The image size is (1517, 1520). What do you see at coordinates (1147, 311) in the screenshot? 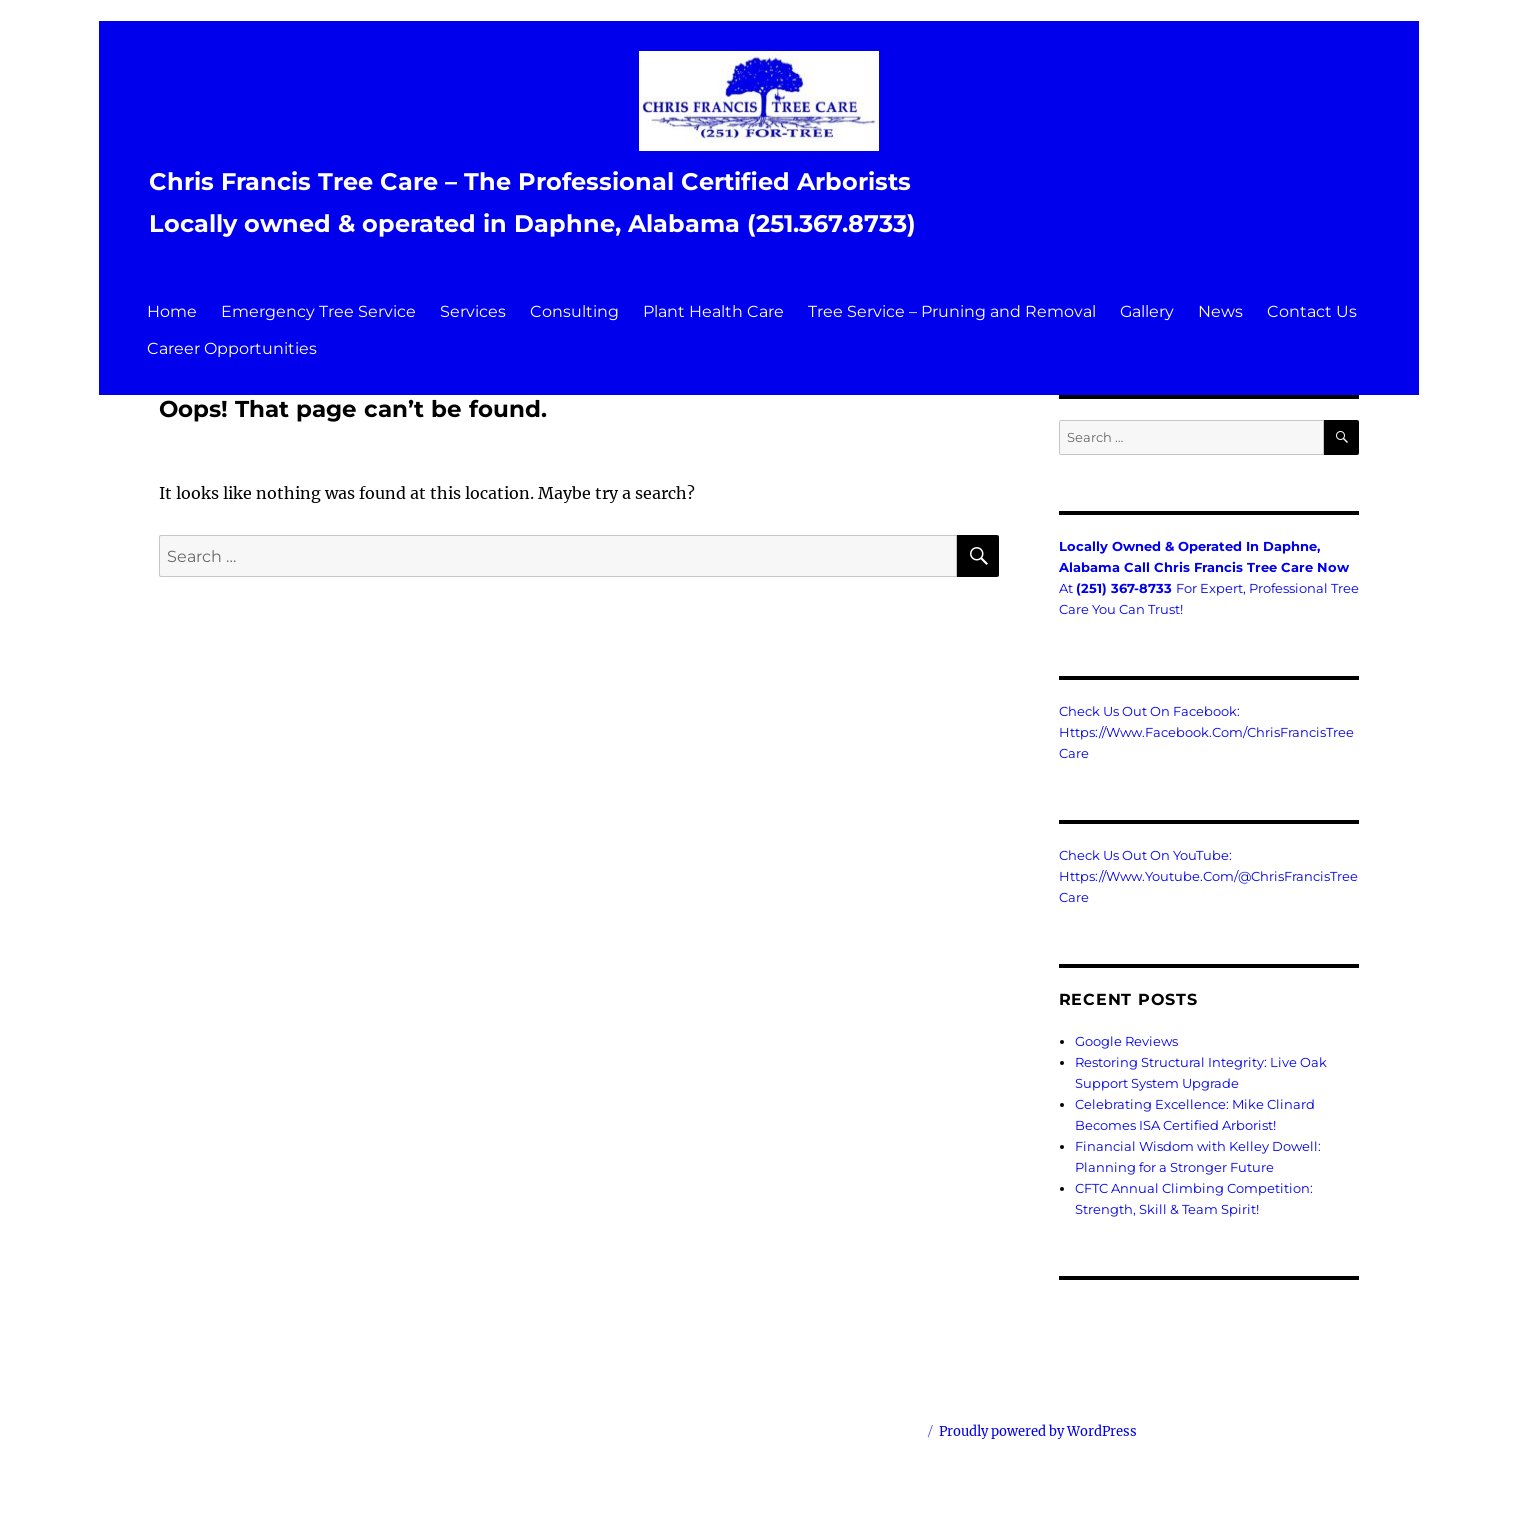
I see `Gallery` at bounding box center [1147, 311].